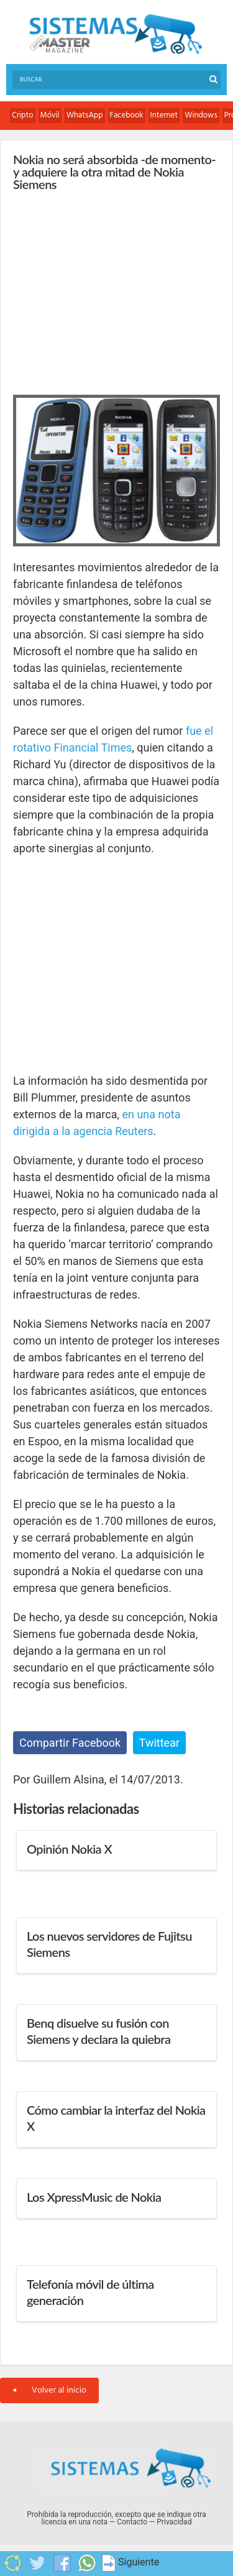 The image size is (233, 2576). What do you see at coordinates (50, 115) in the screenshot?
I see `Móvil` at bounding box center [50, 115].